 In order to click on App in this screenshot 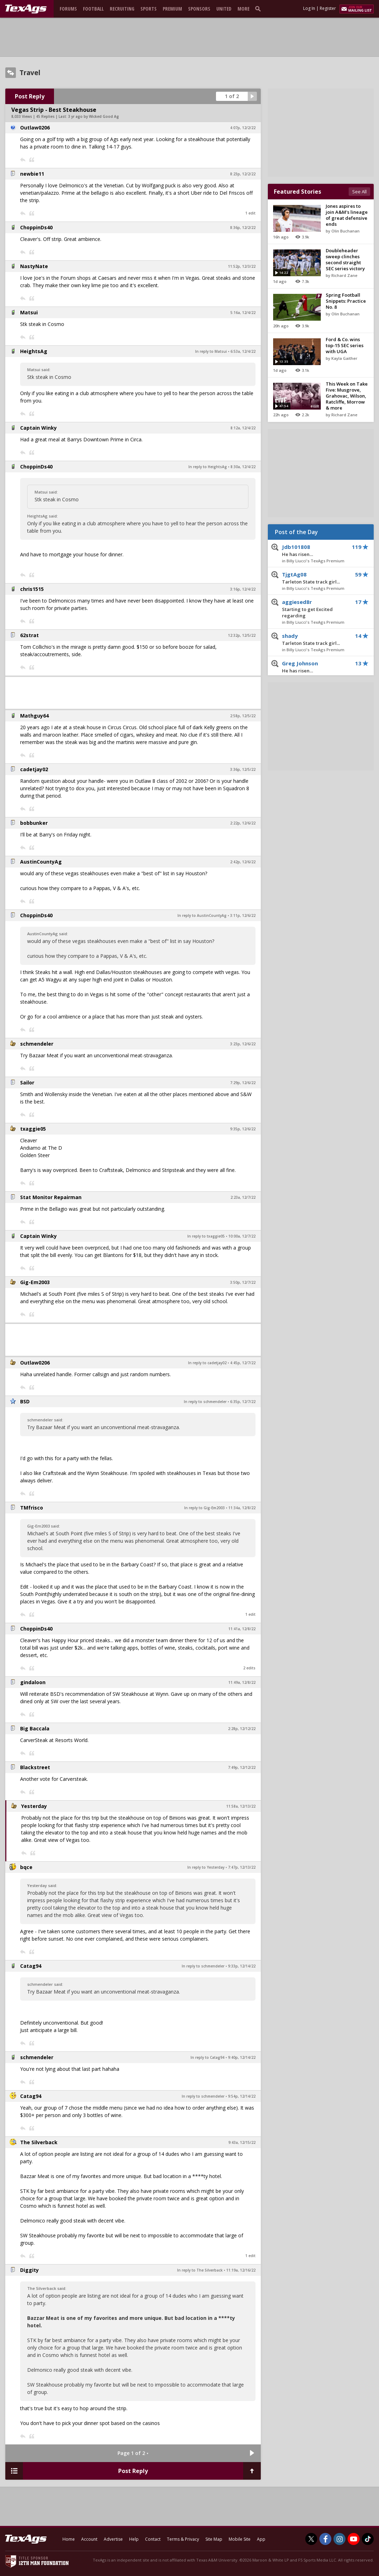, I will do `click(261, 2539)`.